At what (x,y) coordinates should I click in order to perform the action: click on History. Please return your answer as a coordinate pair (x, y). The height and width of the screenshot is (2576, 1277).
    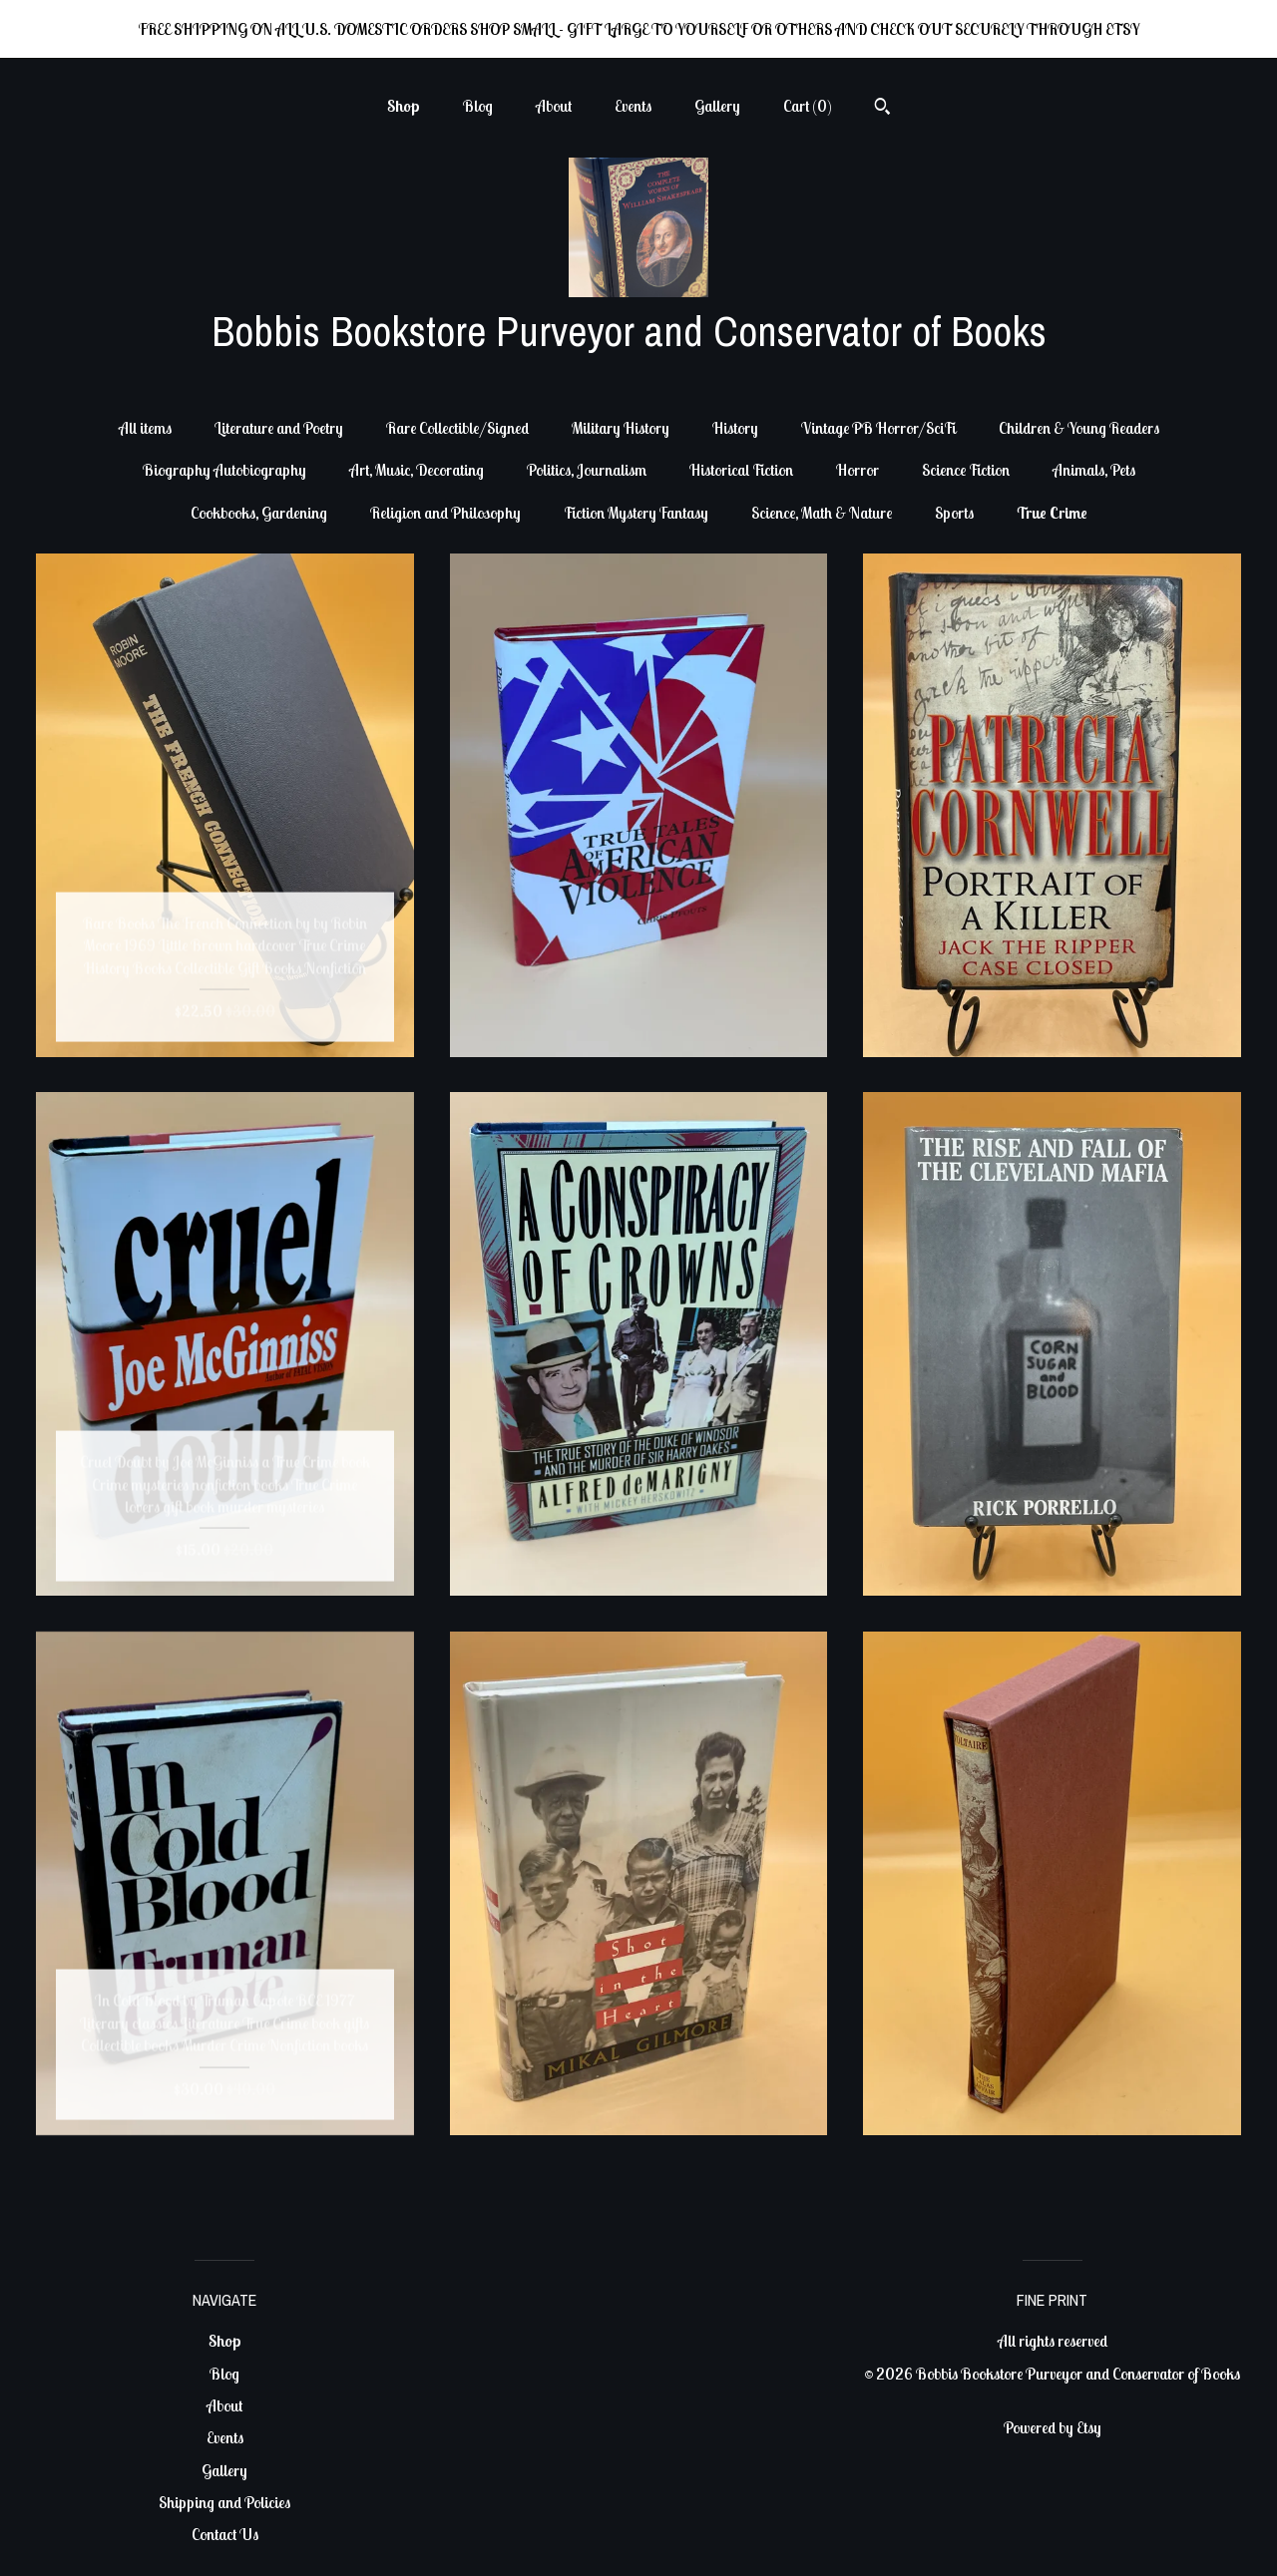
    Looking at the image, I should click on (735, 428).